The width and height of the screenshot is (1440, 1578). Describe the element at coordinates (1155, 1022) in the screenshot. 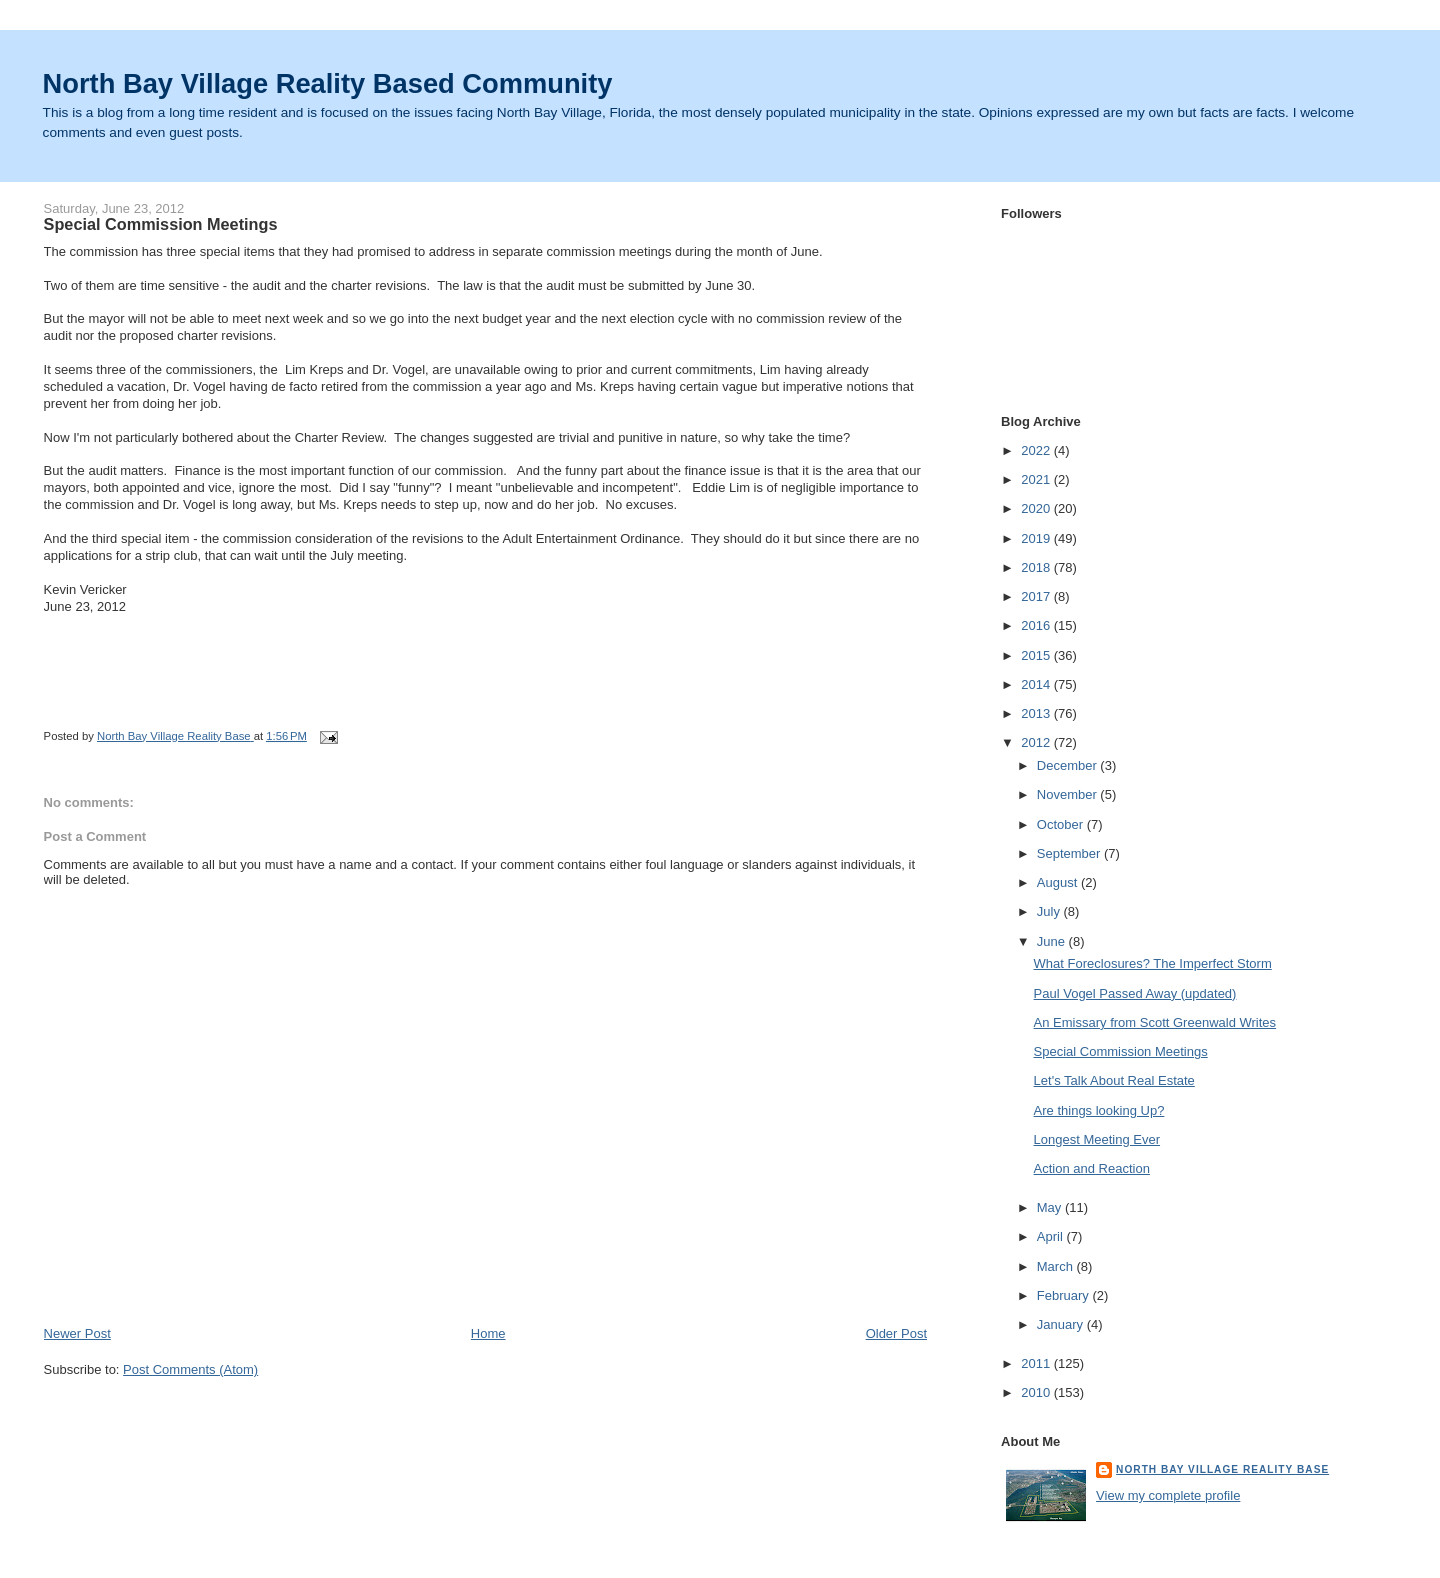

I see `An Emissary from Scott Greenwald Writes` at that location.